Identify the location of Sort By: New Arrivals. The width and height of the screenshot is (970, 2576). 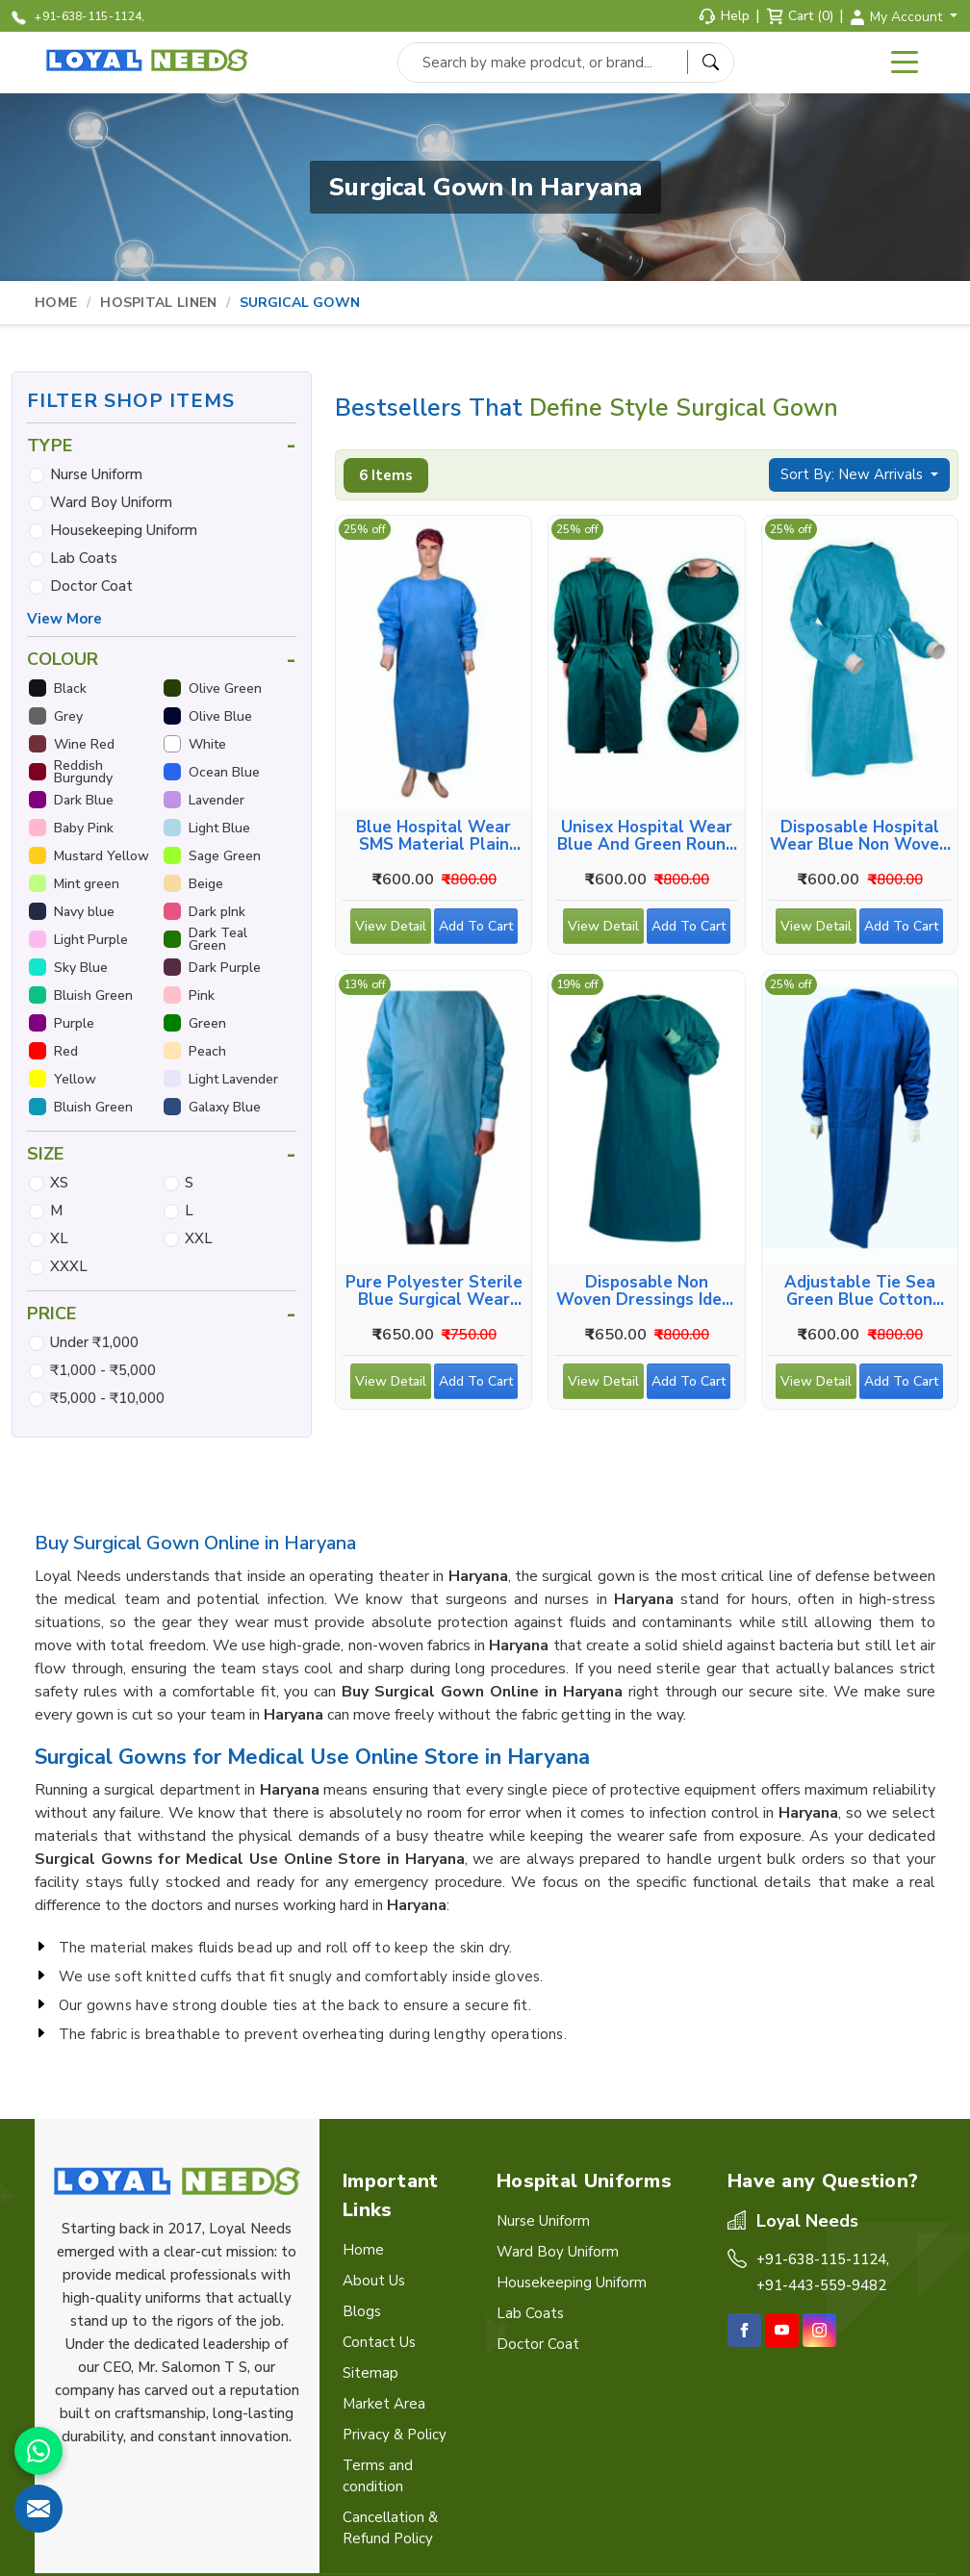
(853, 474).